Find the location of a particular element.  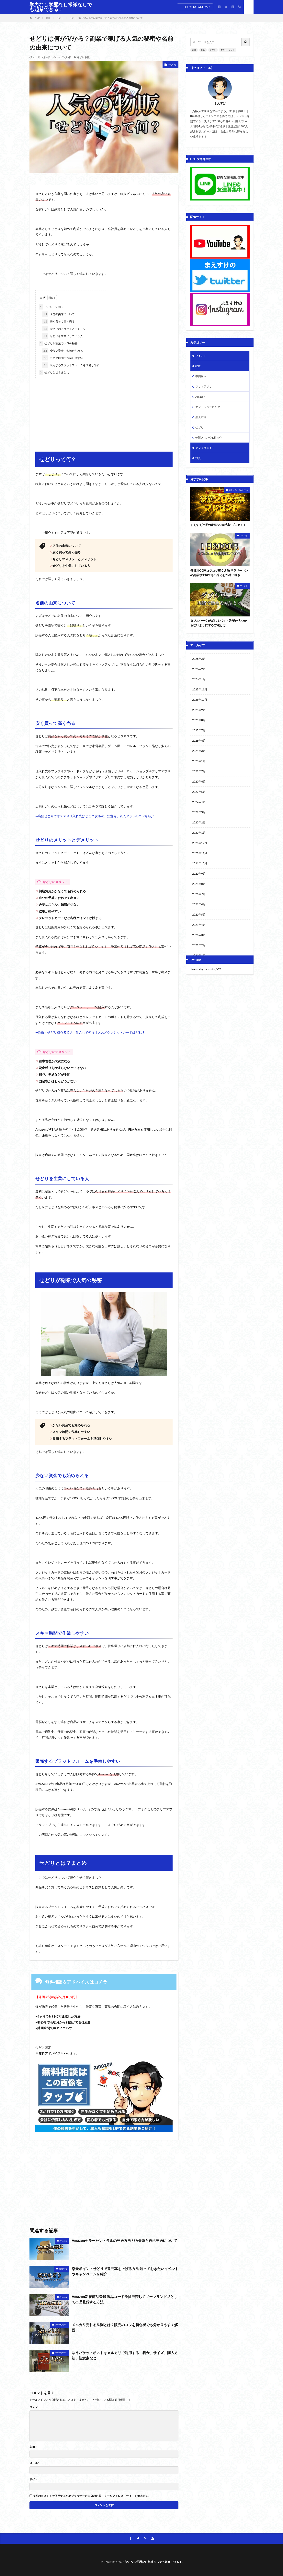

2022年6月 is located at coordinates (199, 781).